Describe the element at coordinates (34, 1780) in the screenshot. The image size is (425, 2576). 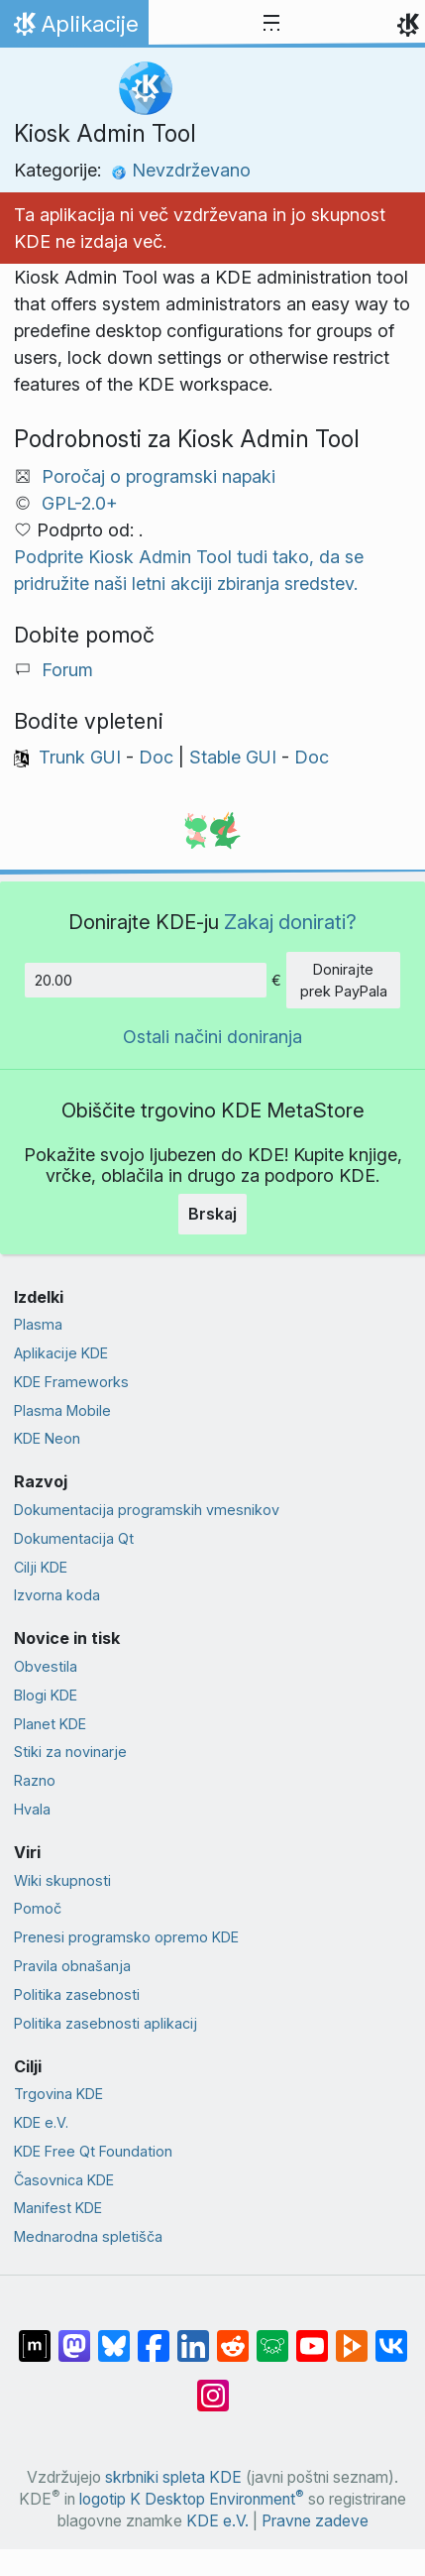
I see `Razno` at that location.